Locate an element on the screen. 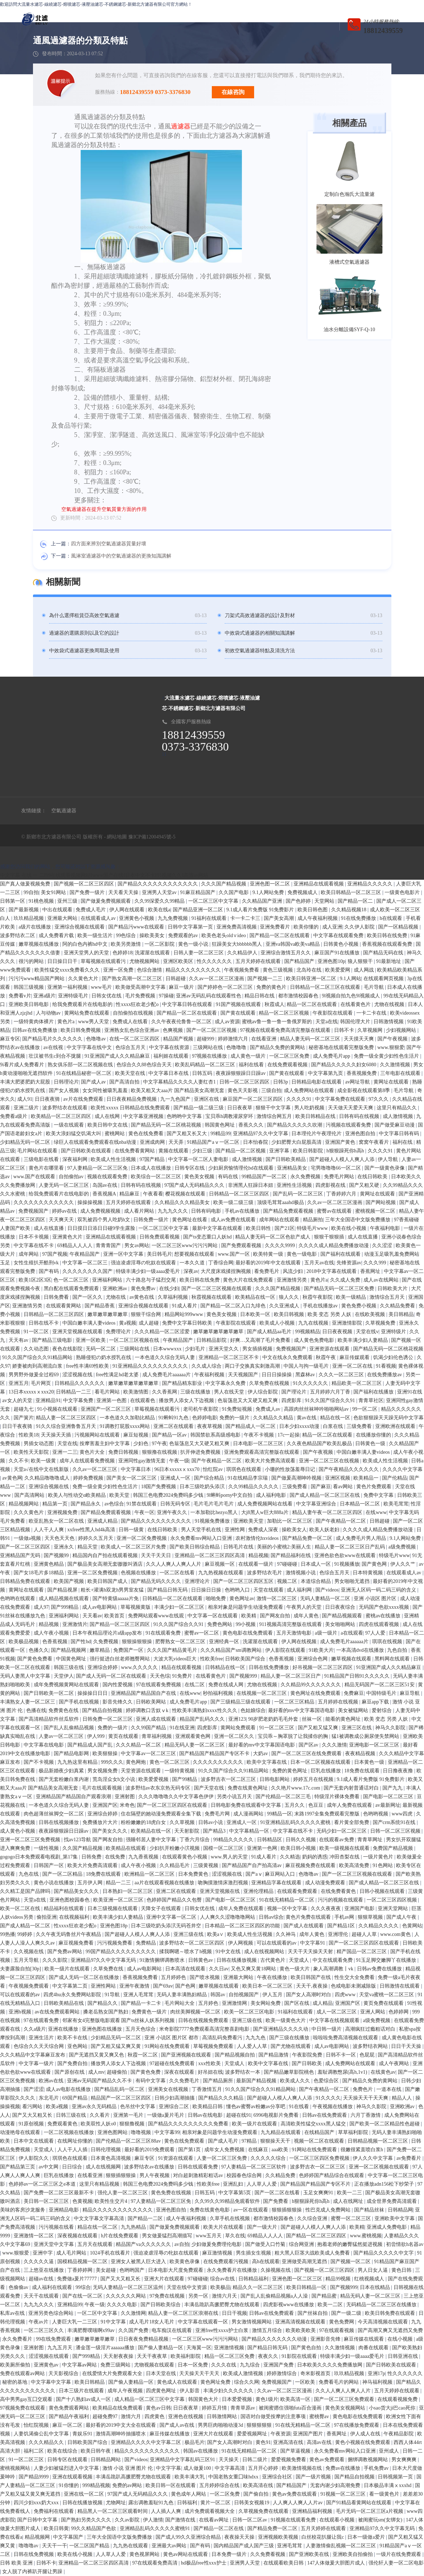  综合网亚洲 is located at coordinates (302, 2244).